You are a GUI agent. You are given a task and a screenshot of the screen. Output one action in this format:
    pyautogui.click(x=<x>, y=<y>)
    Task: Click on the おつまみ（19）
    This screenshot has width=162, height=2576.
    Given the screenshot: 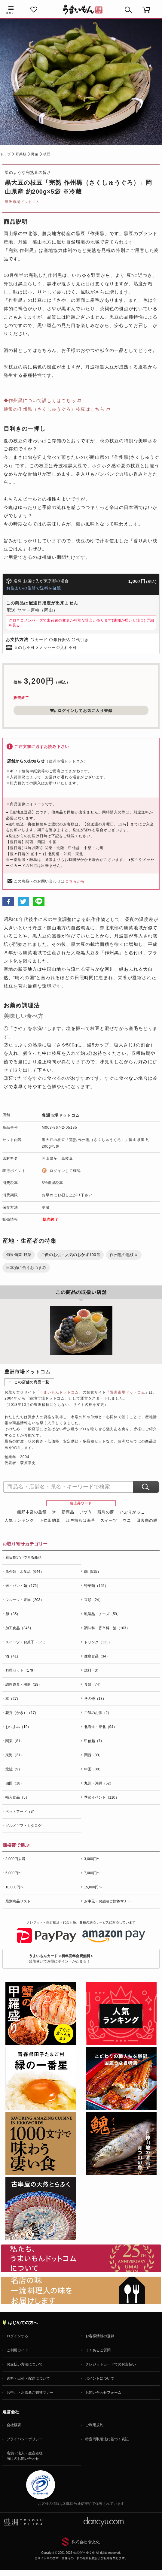 What is the action you would take?
    pyautogui.click(x=18, y=1727)
    